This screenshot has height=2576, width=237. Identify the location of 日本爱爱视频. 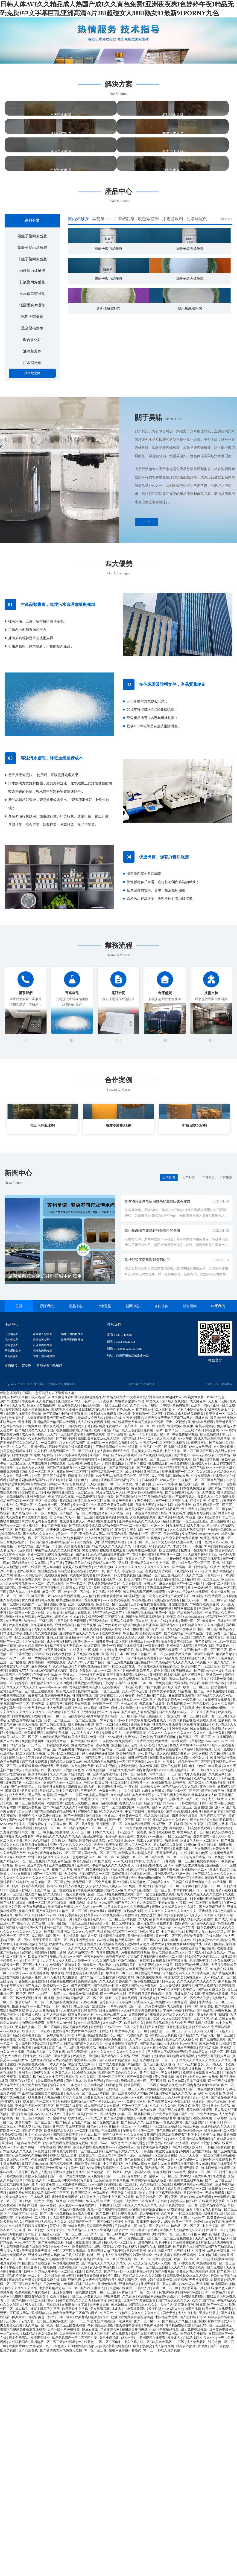
(78, 2260).